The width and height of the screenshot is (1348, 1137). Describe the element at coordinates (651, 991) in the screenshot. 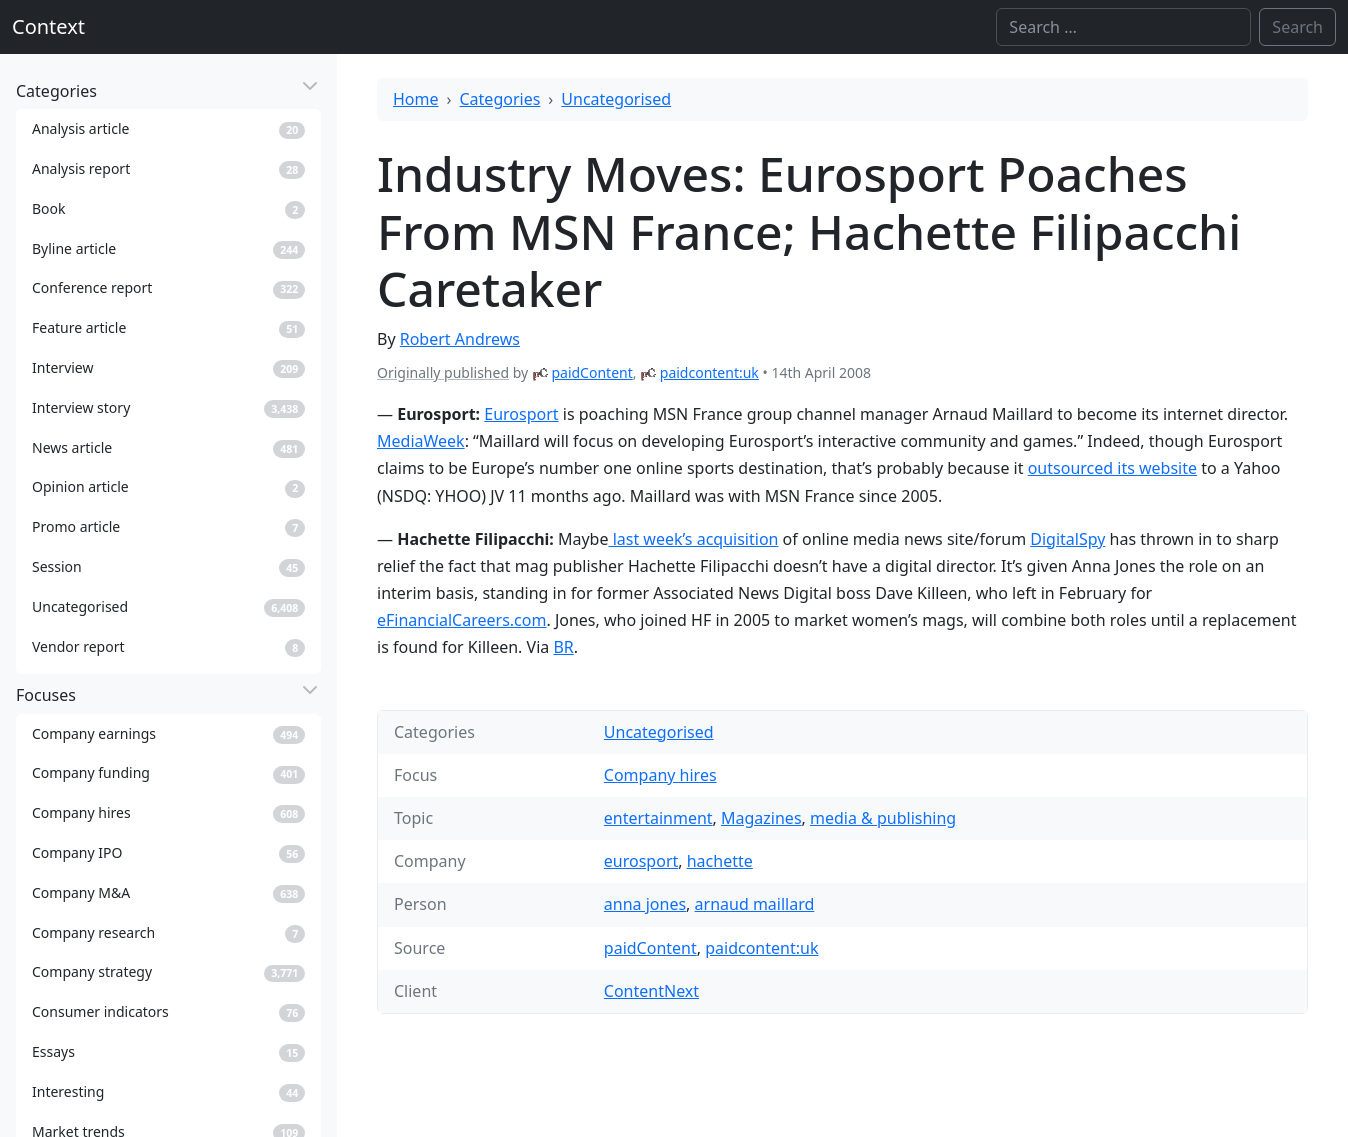

I see `ContentNext` at that location.